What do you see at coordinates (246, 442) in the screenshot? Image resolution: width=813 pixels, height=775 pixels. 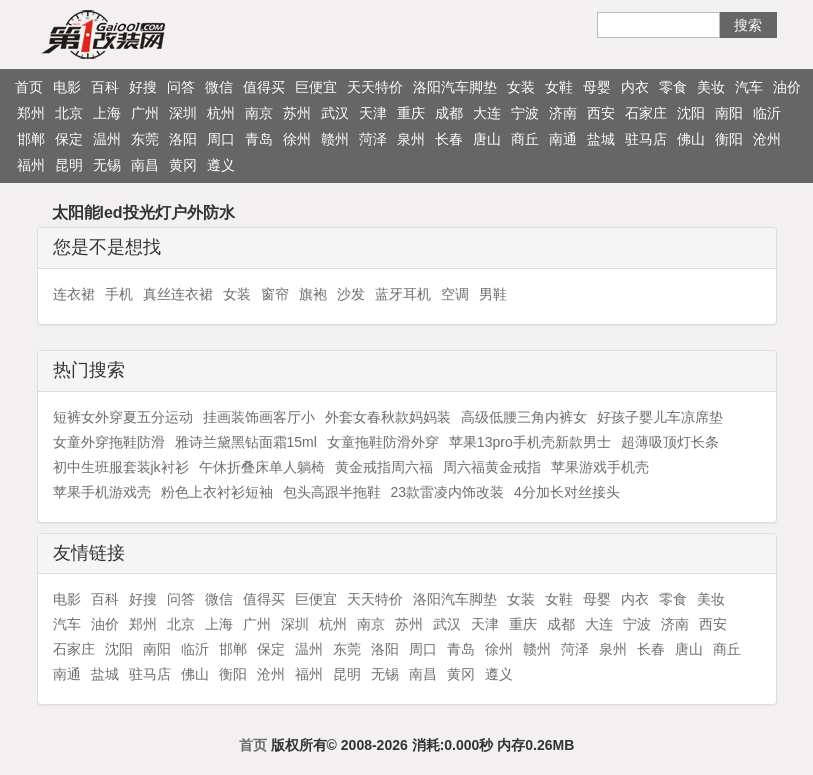 I see `雅诗兰黛黑钻面霜15ml` at bounding box center [246, 442].